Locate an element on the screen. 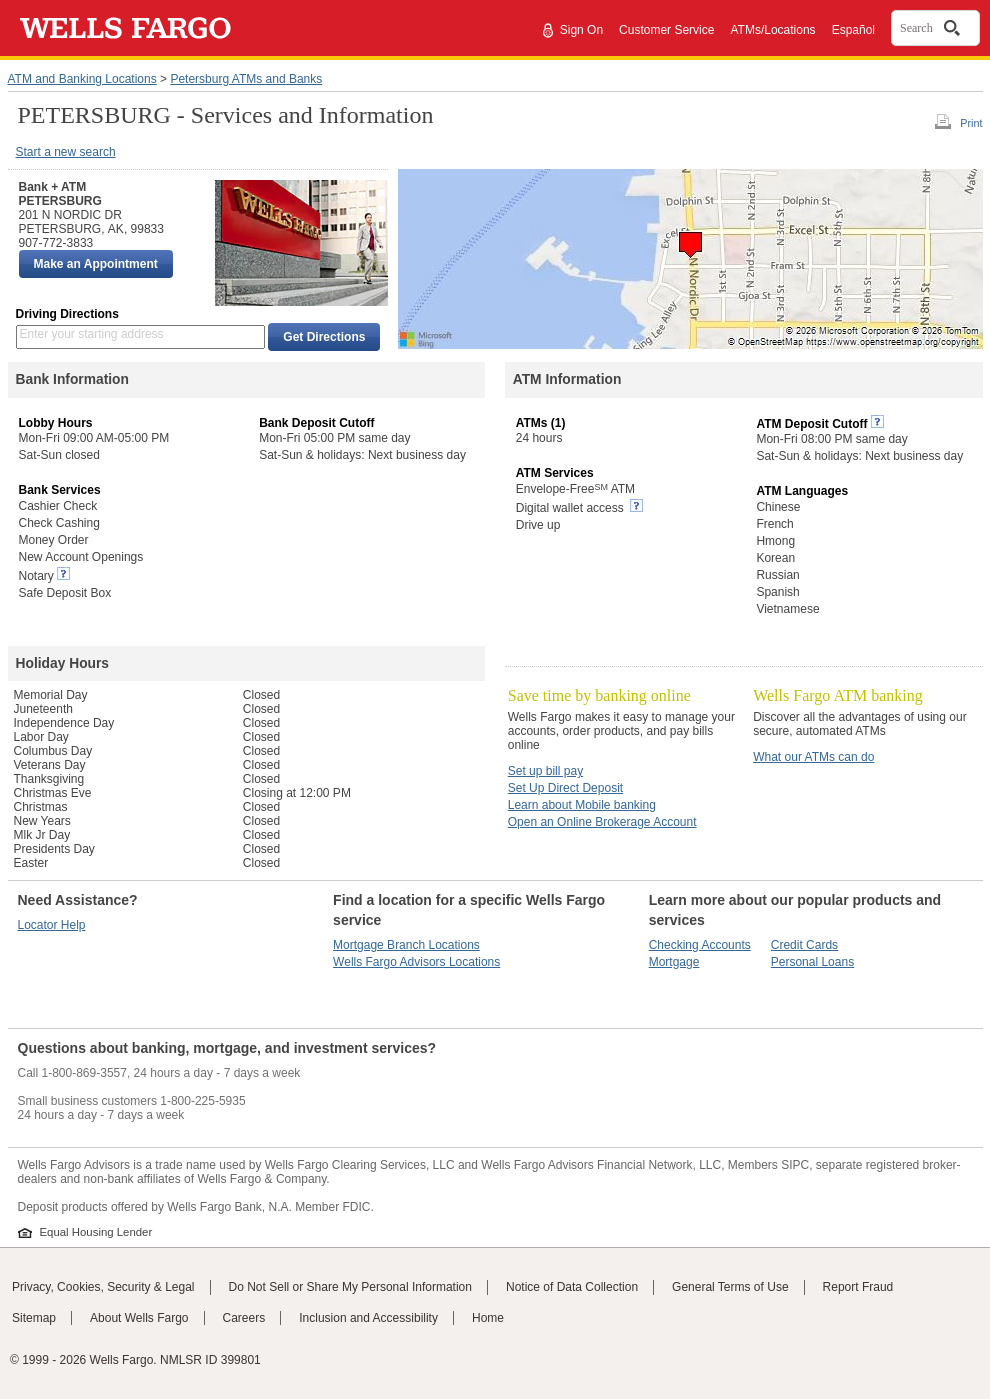 The image size is (990, 1399). Do Not Sell or Share My Personal Information is located at coordinates (350, 1287).